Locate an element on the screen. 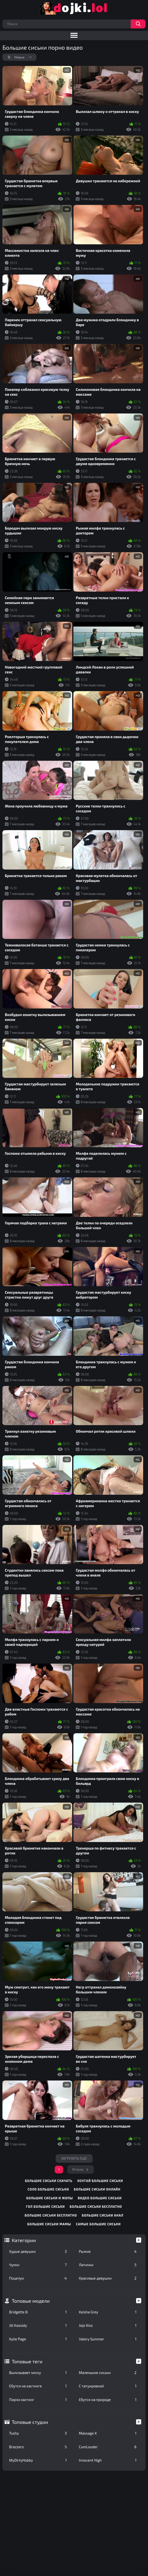 The image size is (148, 2576). Вылизывает киску is located at coordinates (38, 2372).